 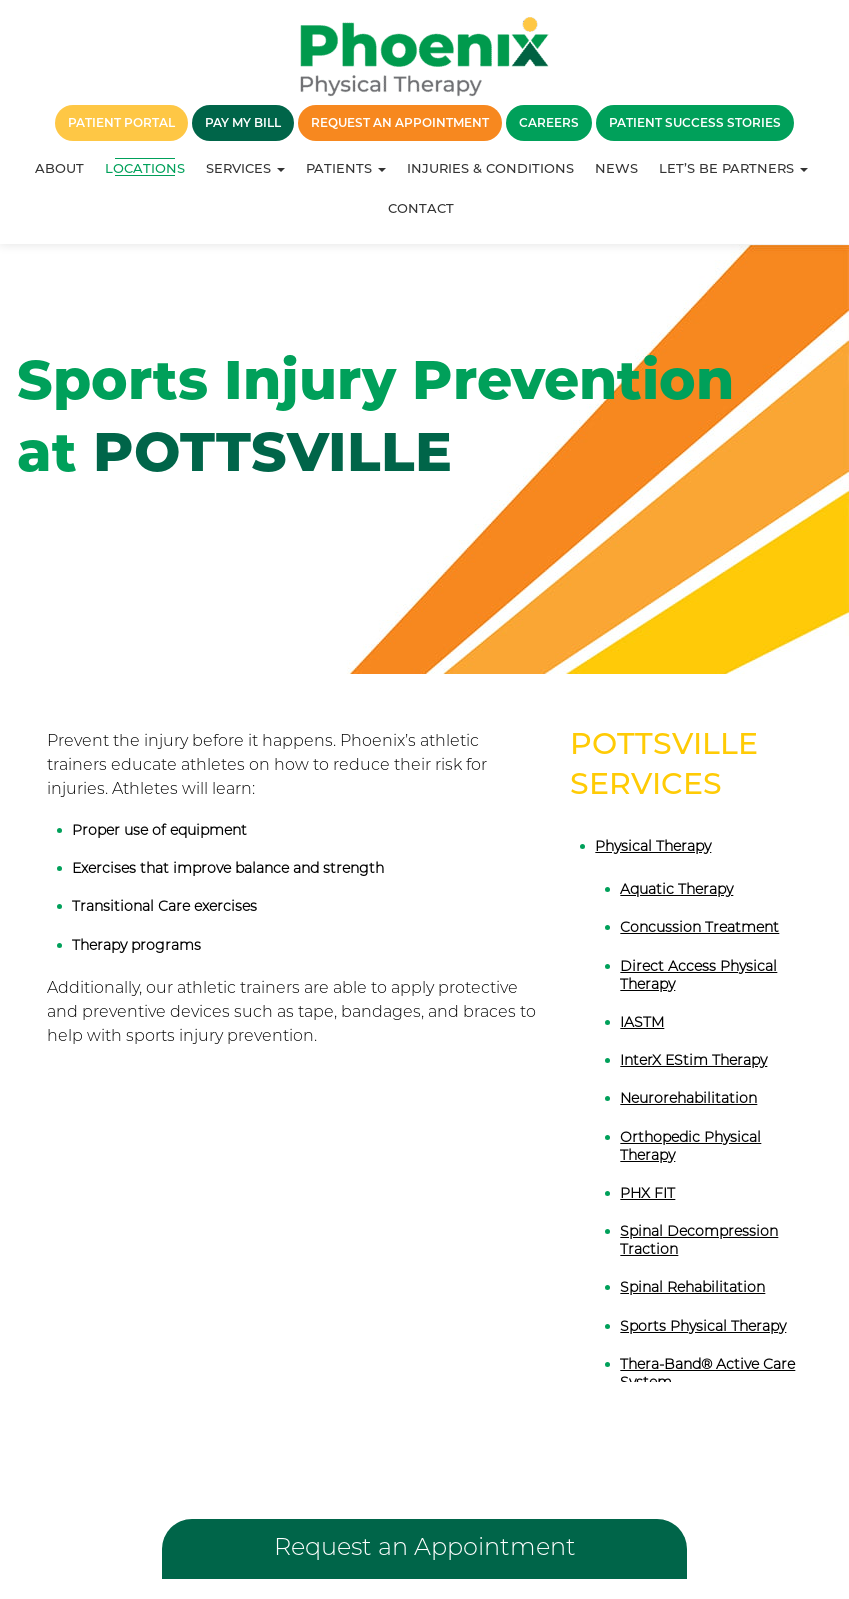 What do you see at coordinates (688, 1098) in the screenshot?
I see `Neurorehabilitation` at bounding box center [688, 1098].